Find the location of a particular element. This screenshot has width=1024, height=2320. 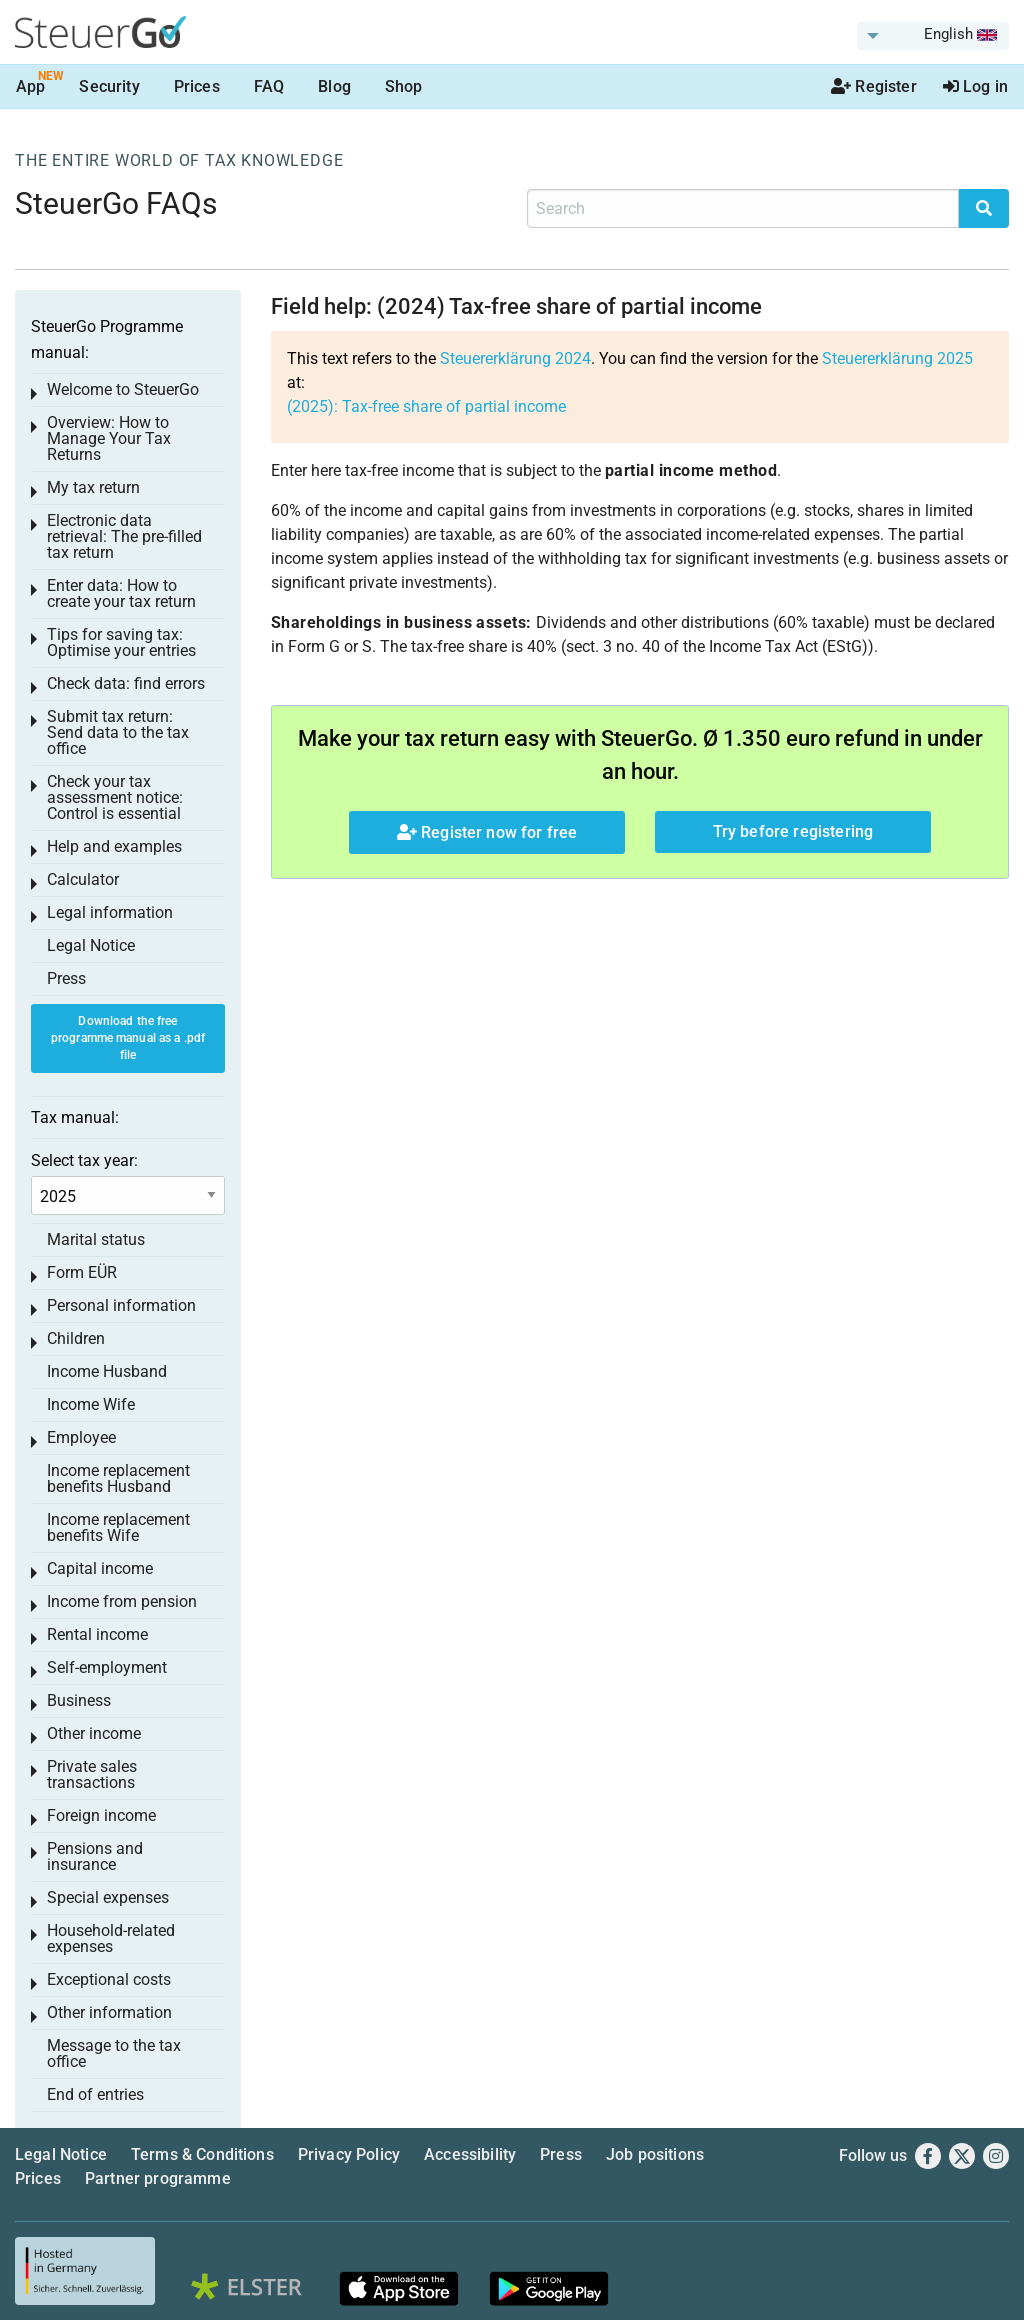

Income replacement benefits Wife is located at coordinates (118, 1527).